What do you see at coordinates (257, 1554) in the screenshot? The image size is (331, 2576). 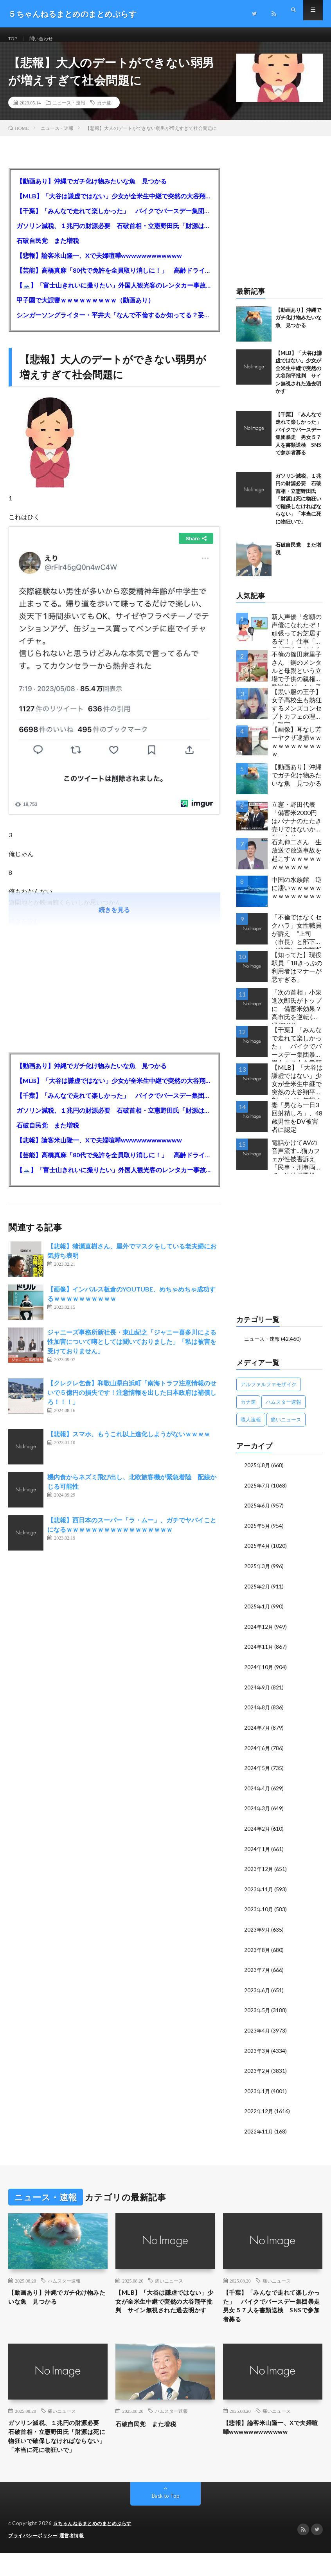 I see `2025年4月` at bounding box center [257, 1554].